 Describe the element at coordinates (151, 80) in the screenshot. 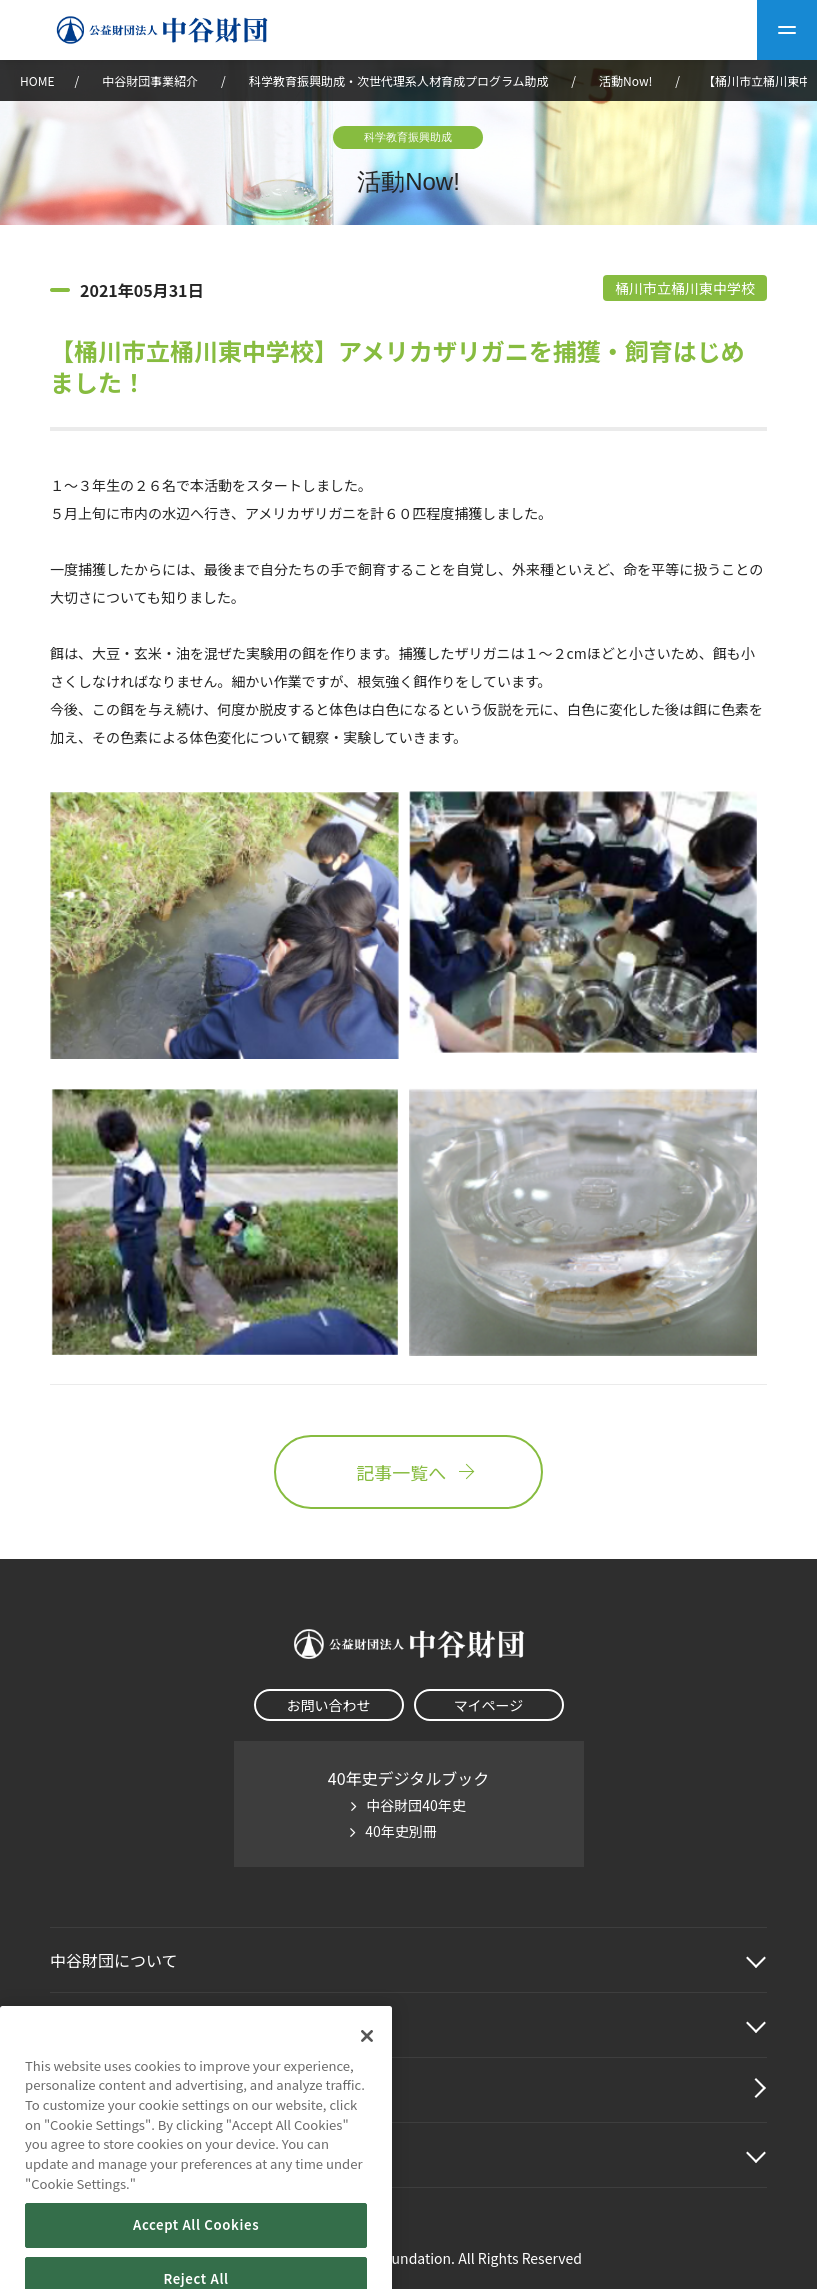

I see `中谷財団事業紹介` at that location.